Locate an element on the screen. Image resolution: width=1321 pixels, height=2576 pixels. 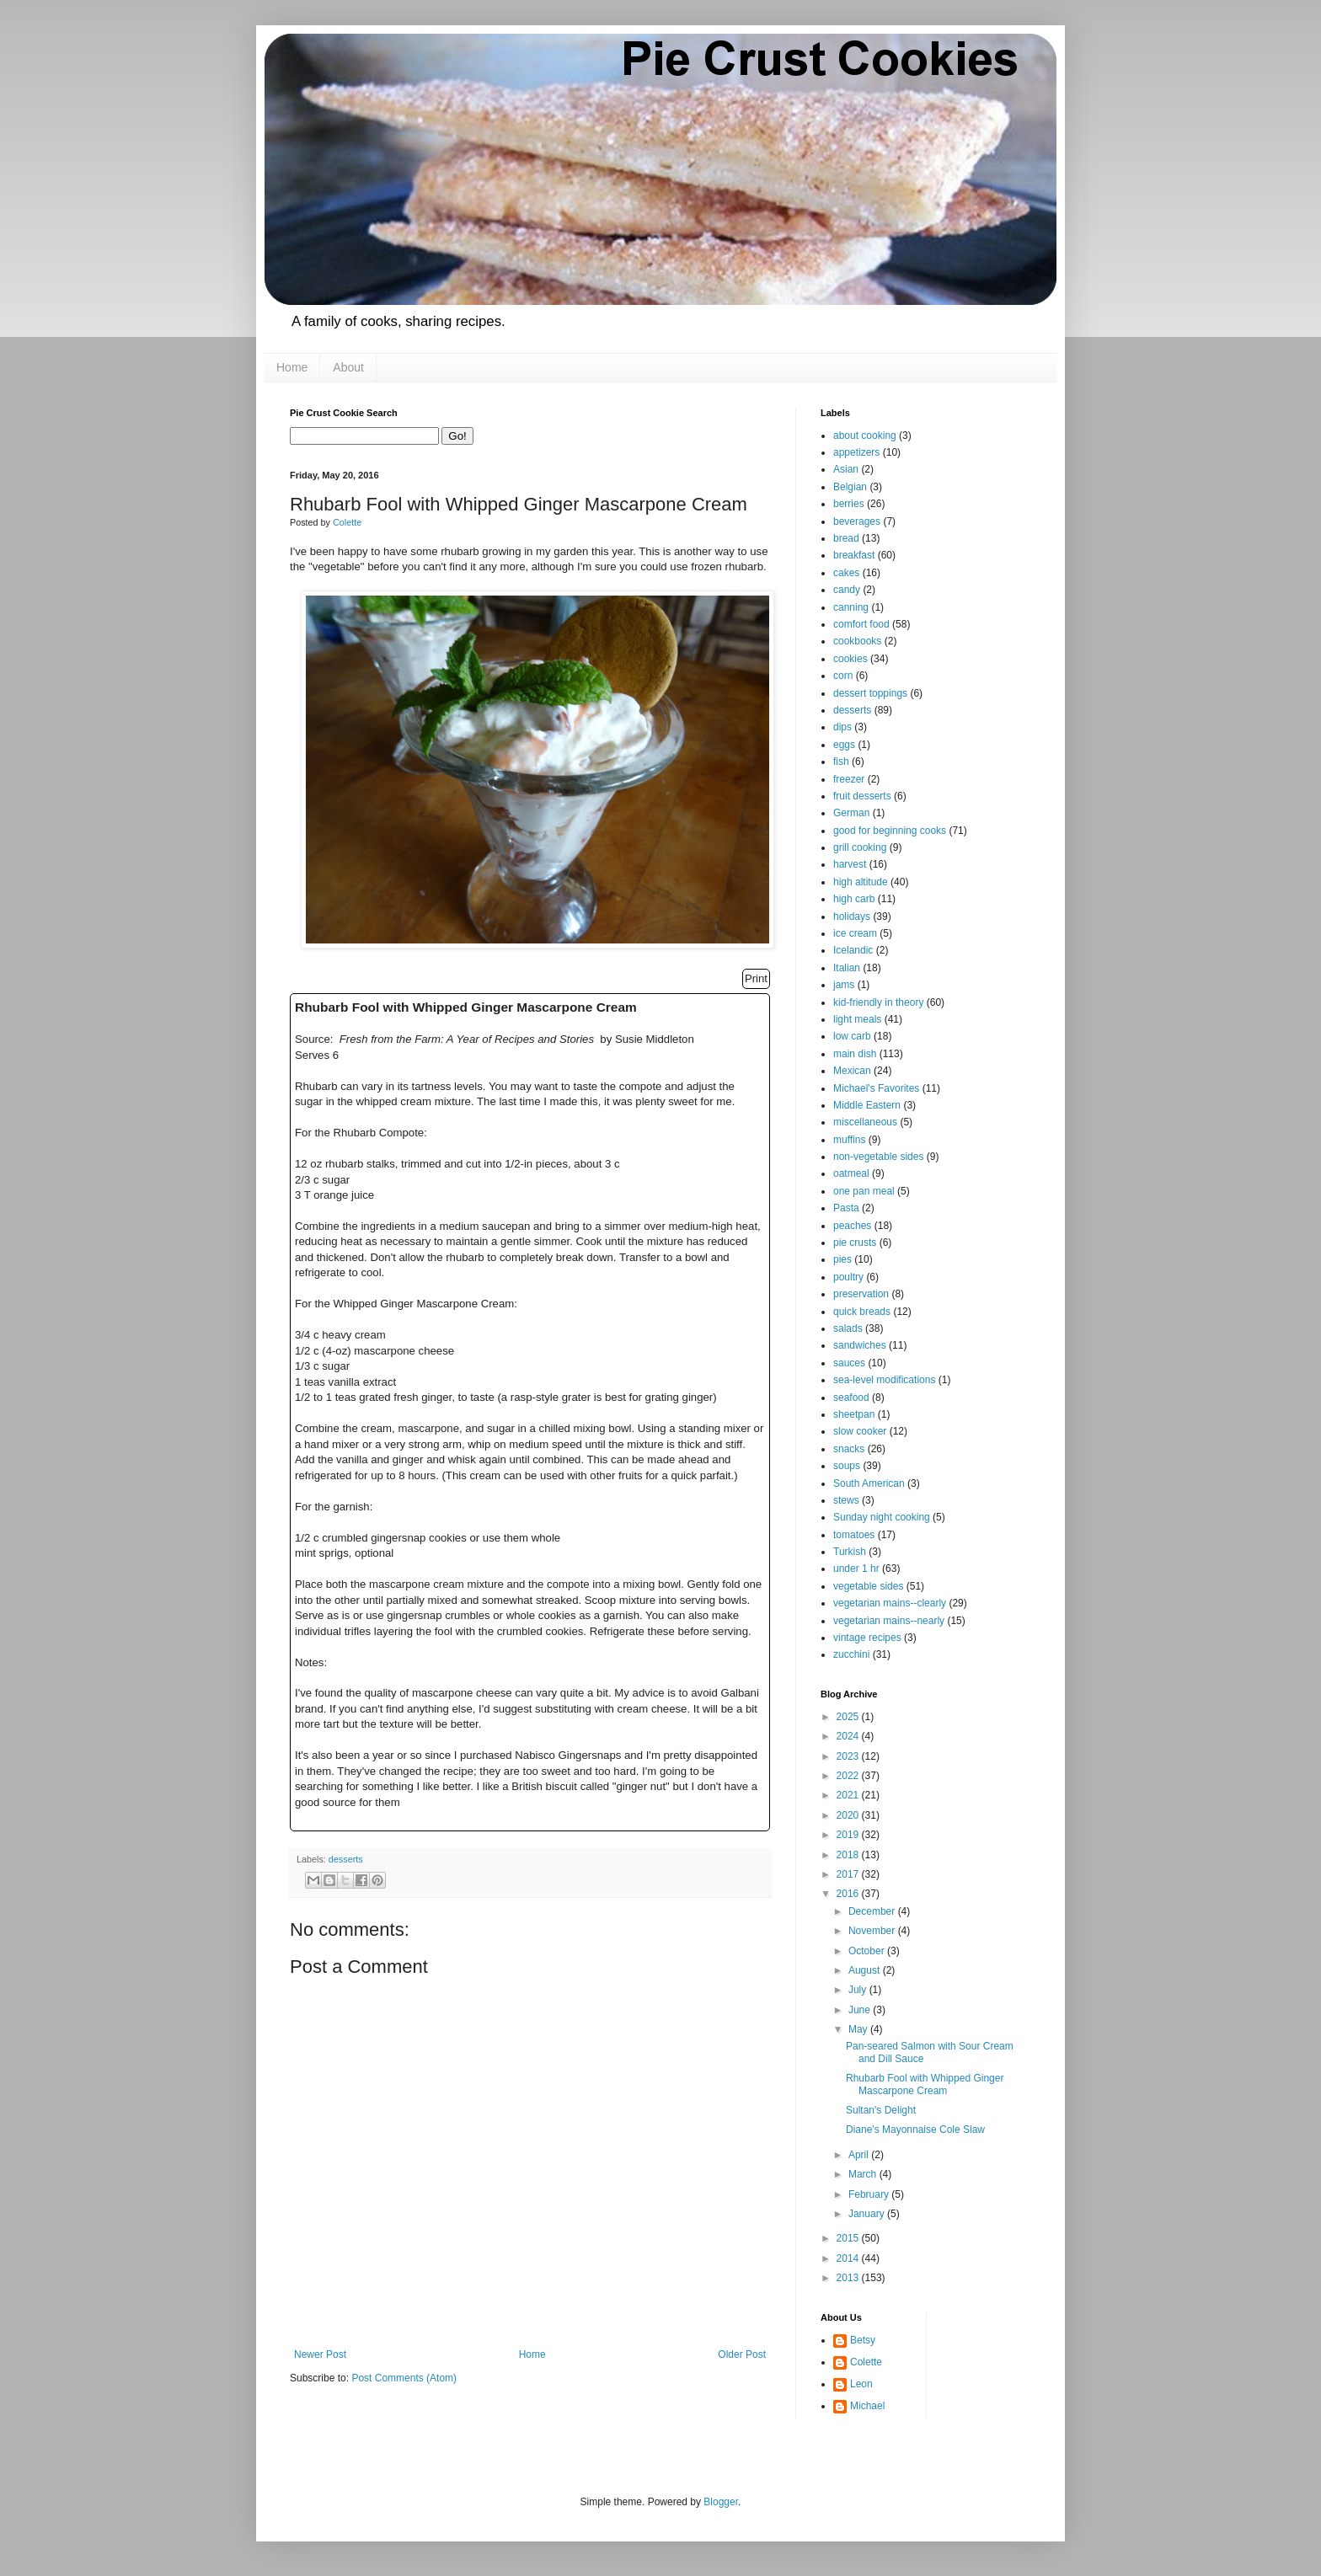
2015 is located at coordinates (849, 2238).